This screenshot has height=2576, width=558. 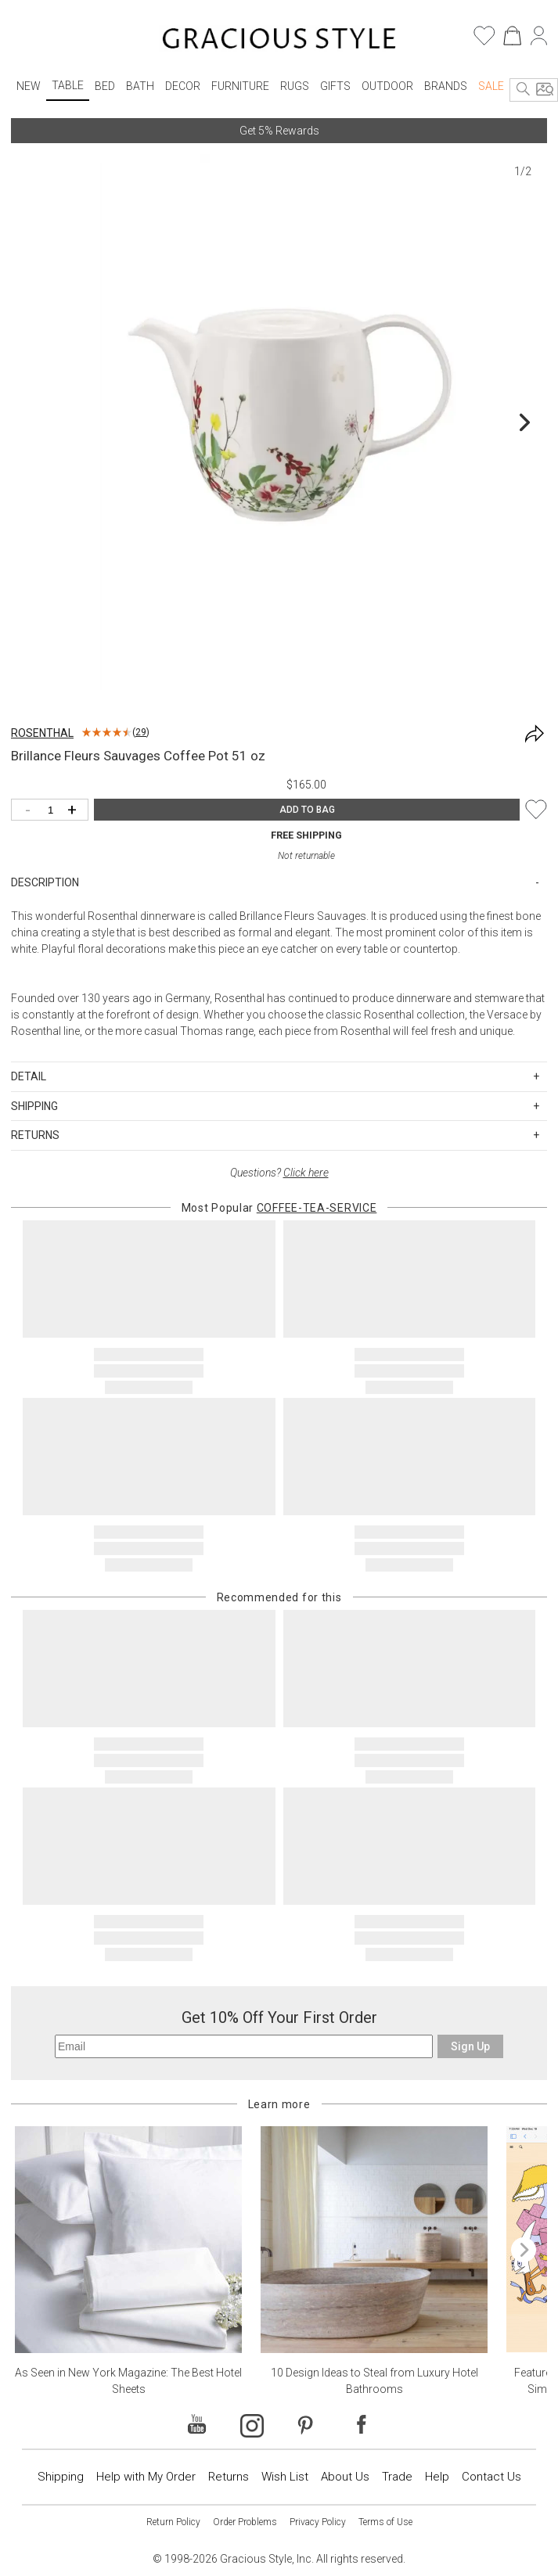 I want to click on [Home], so click(x=279, y=40).